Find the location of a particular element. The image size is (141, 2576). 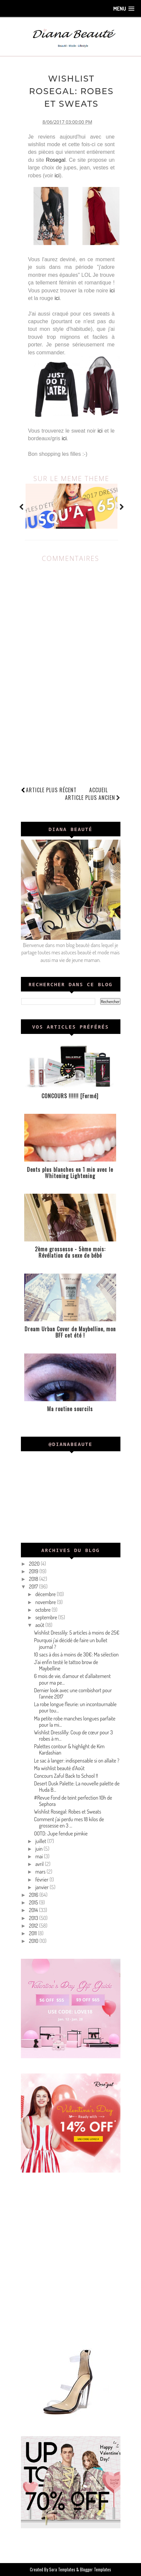

Wishlist Dresslilly: Coup de cœur pour 3 robes à m... is located at coordinates (73, 1735).